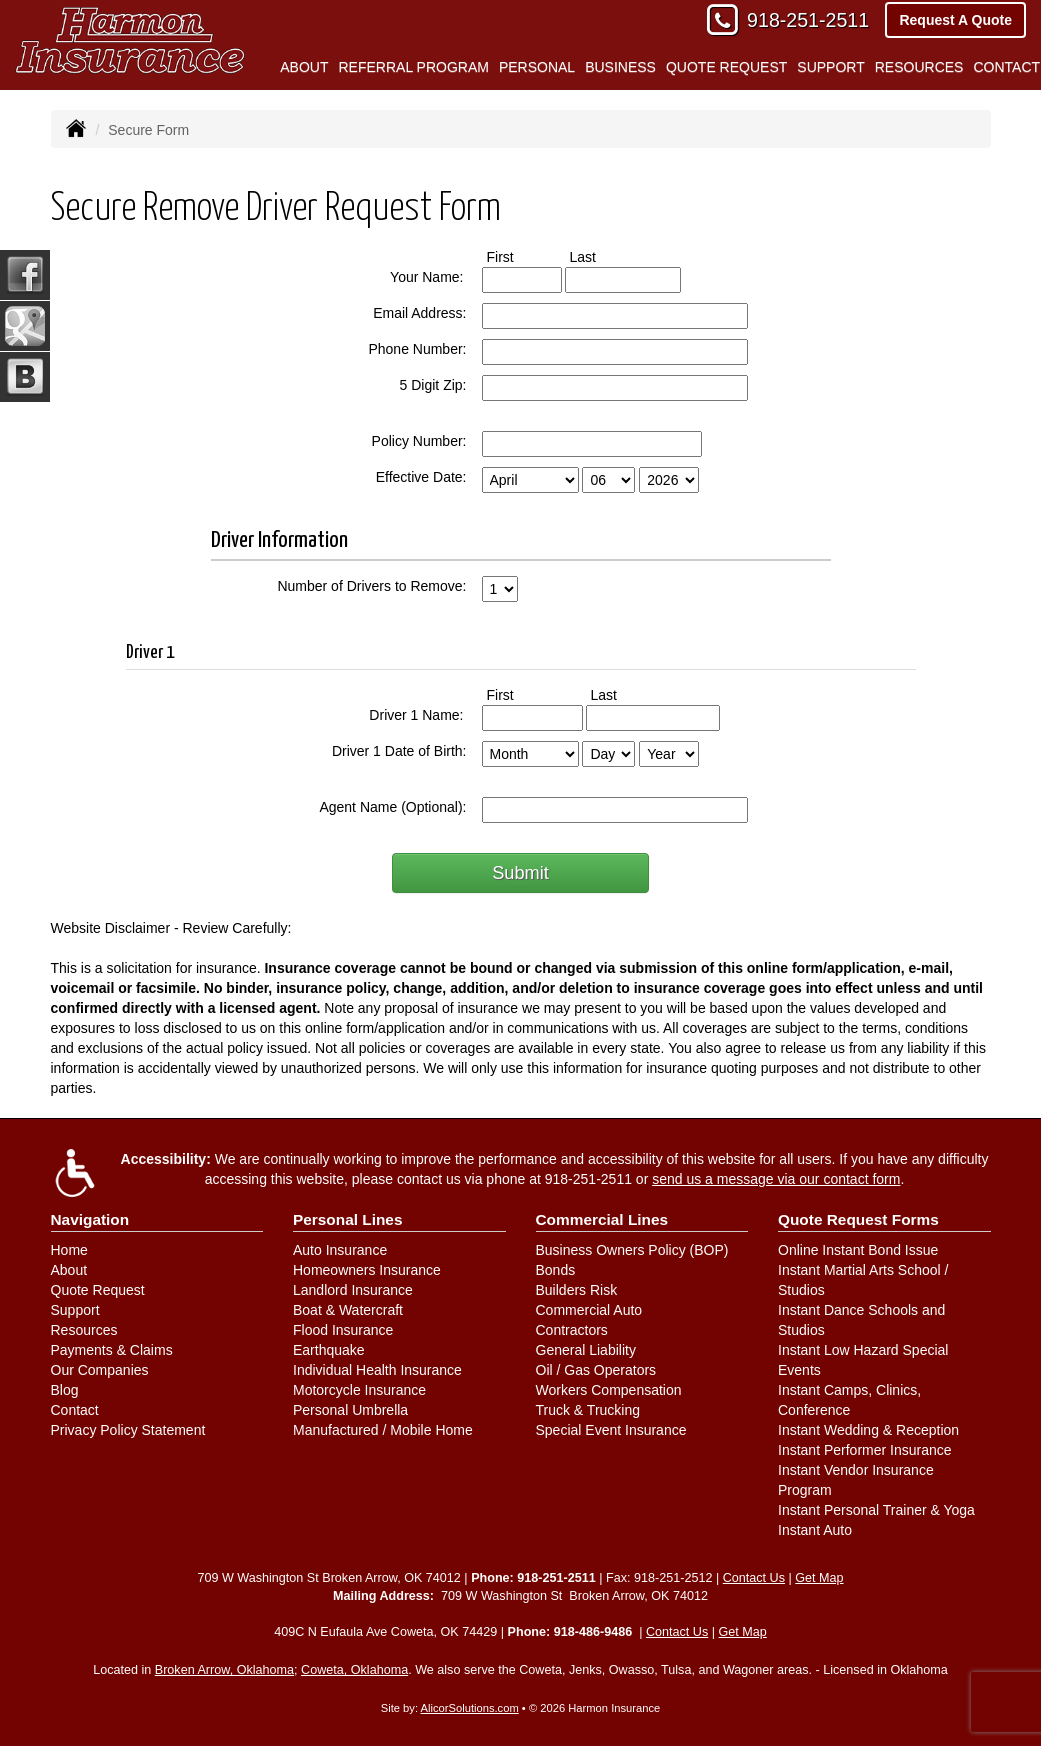 The height and width of the screenshot is (1746, 1041). Describe the element at coordinates (348, 1219) in the screenshot. I see `Personal Lines [Personal]` at that location.